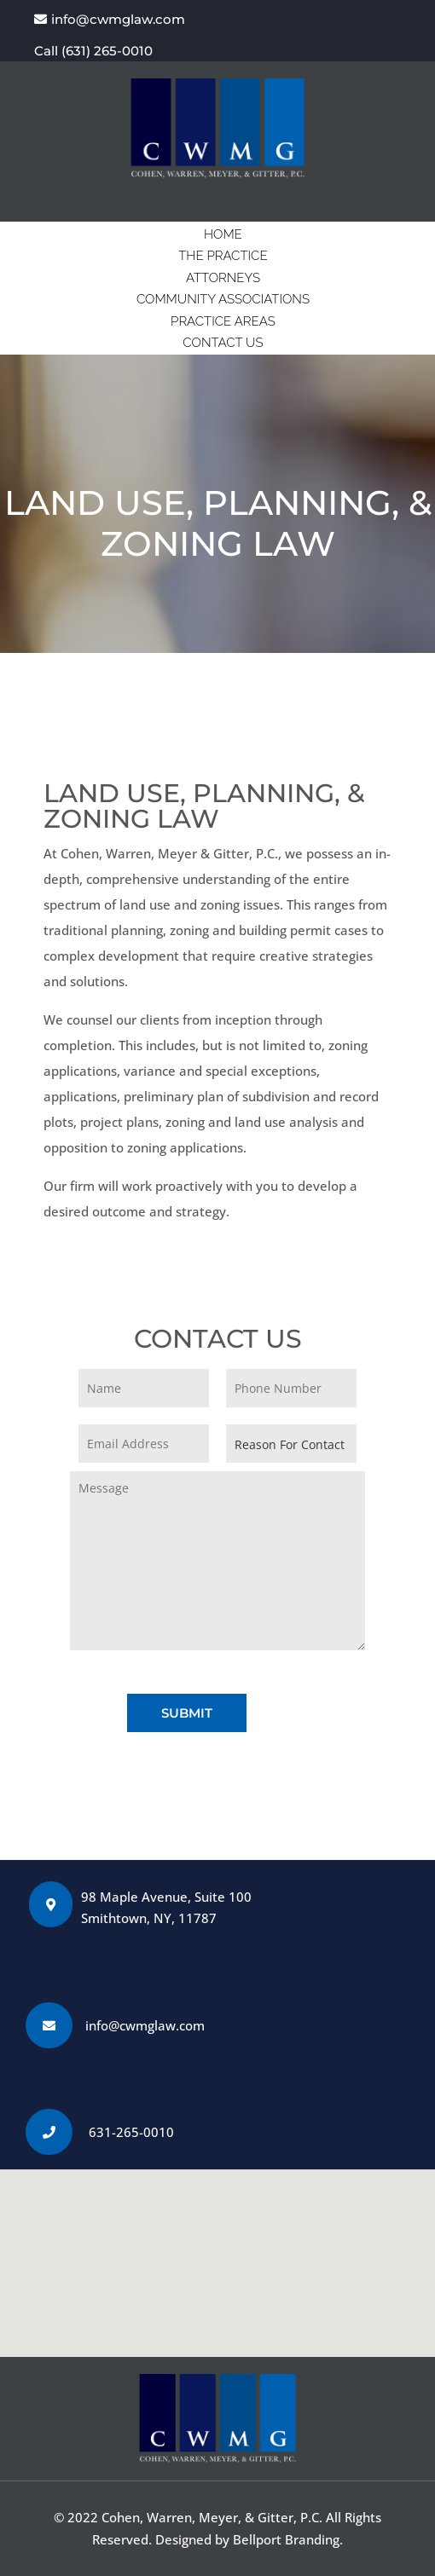 Image resolution: width=435 pixels, height=2576 pixels. I want to click on Bellport Branding, so click(286, 2539).